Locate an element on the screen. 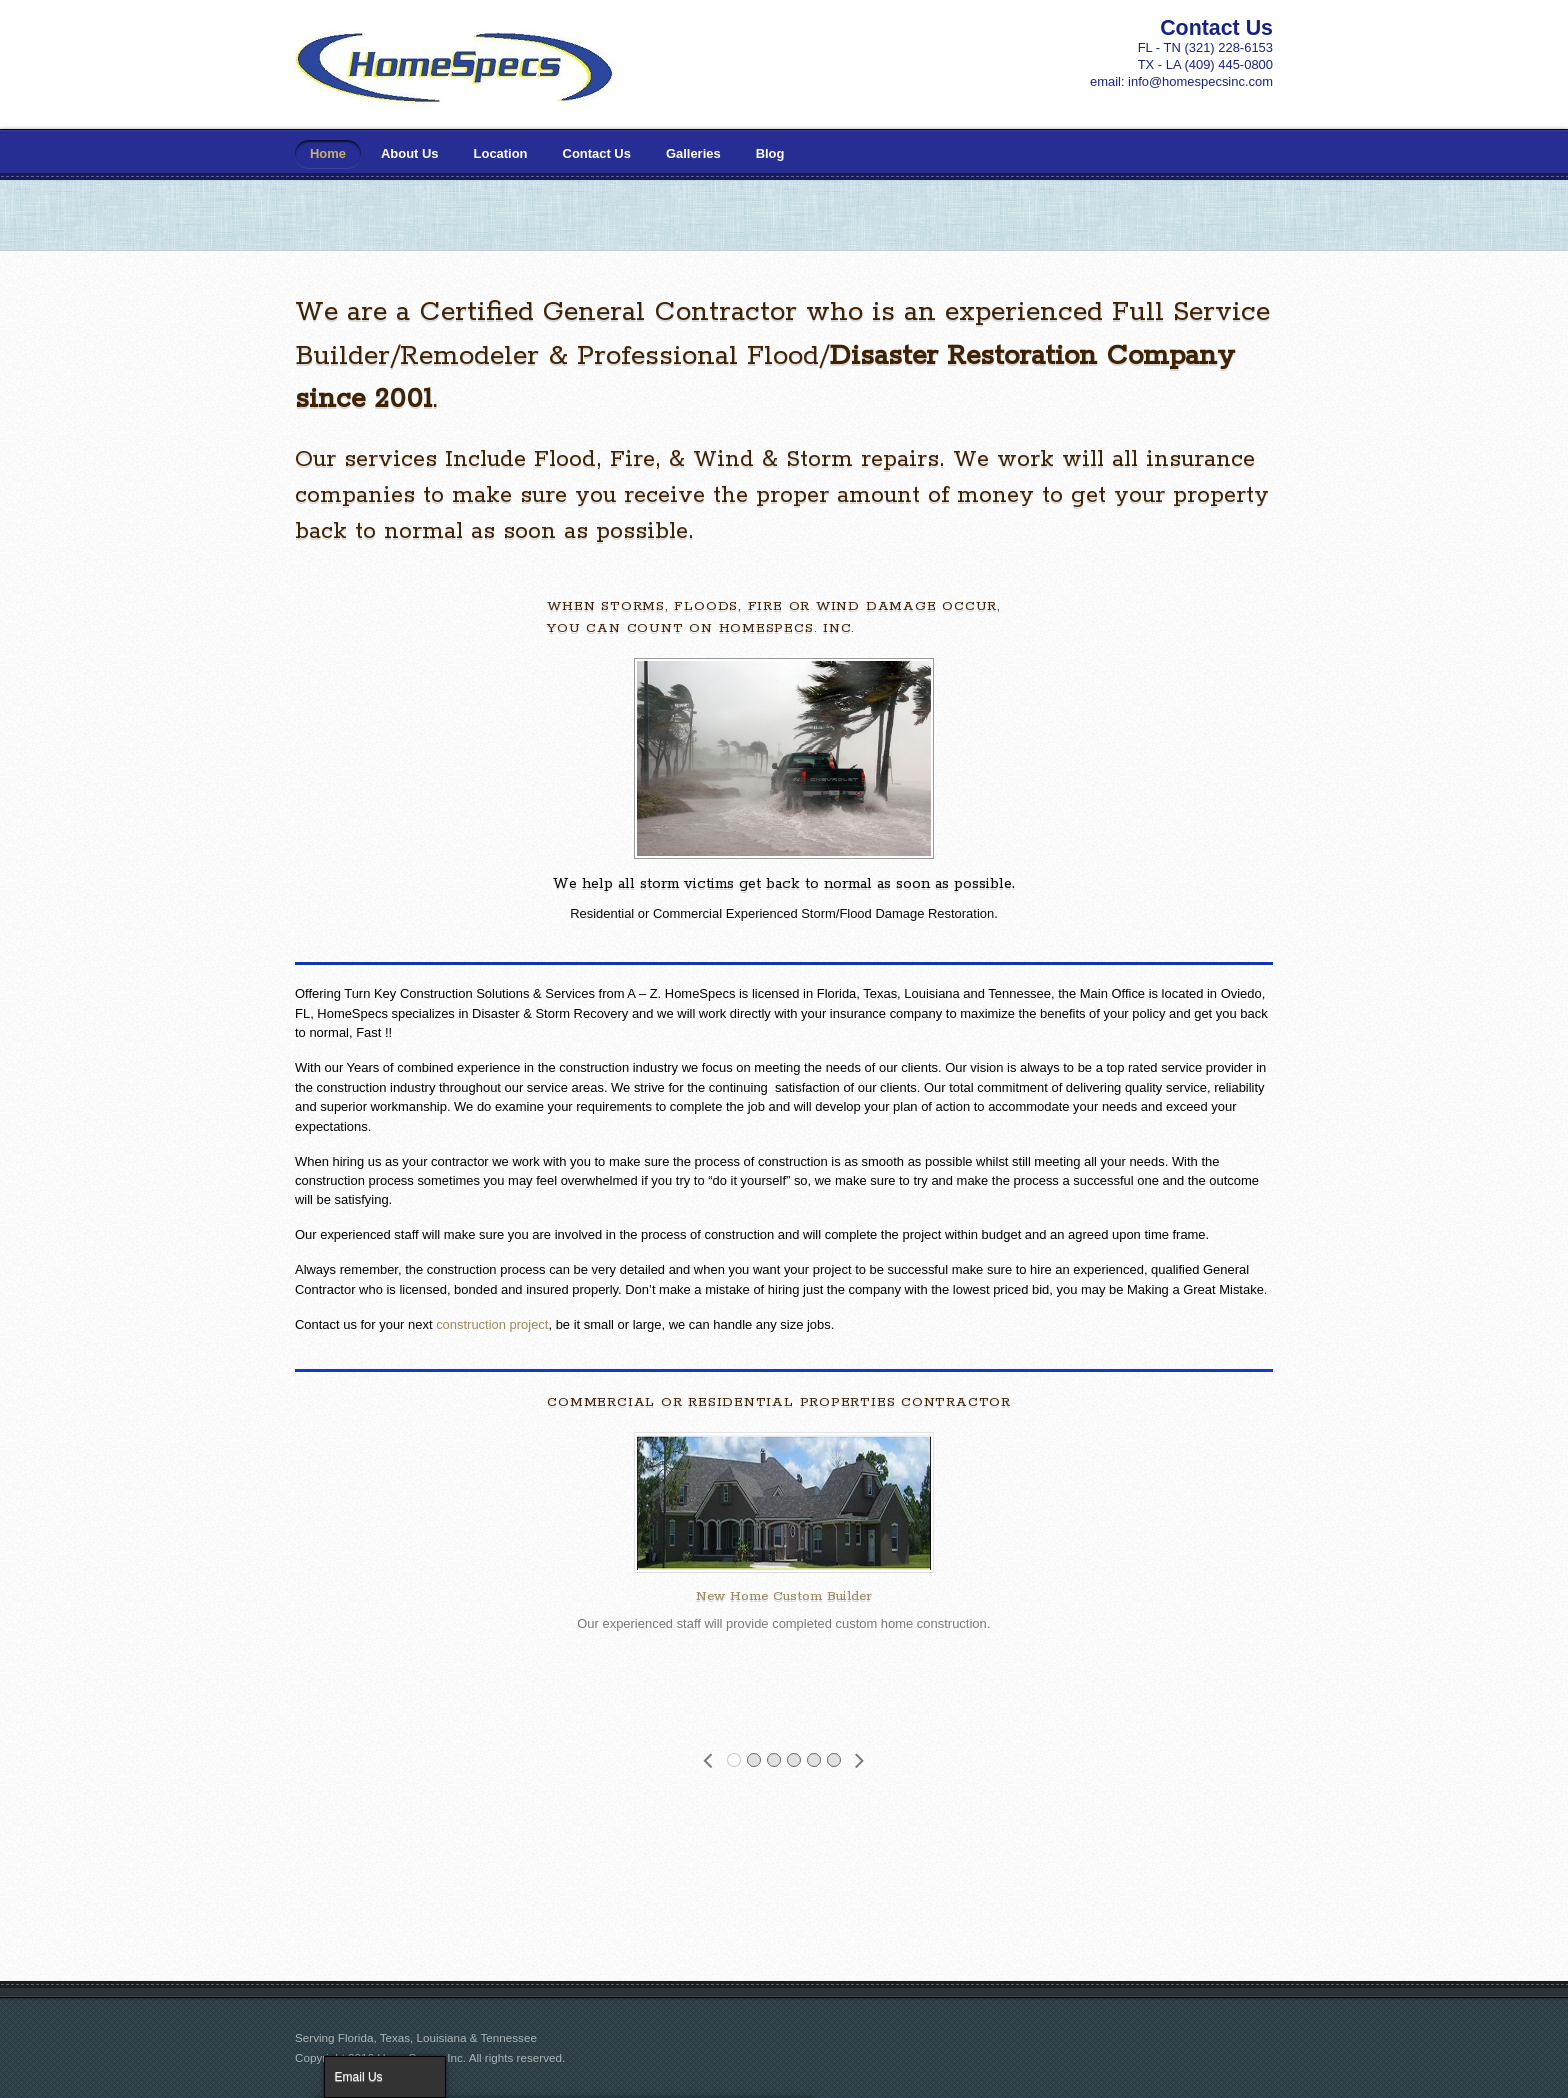  commitment is located at coordinates (1012, 1087).